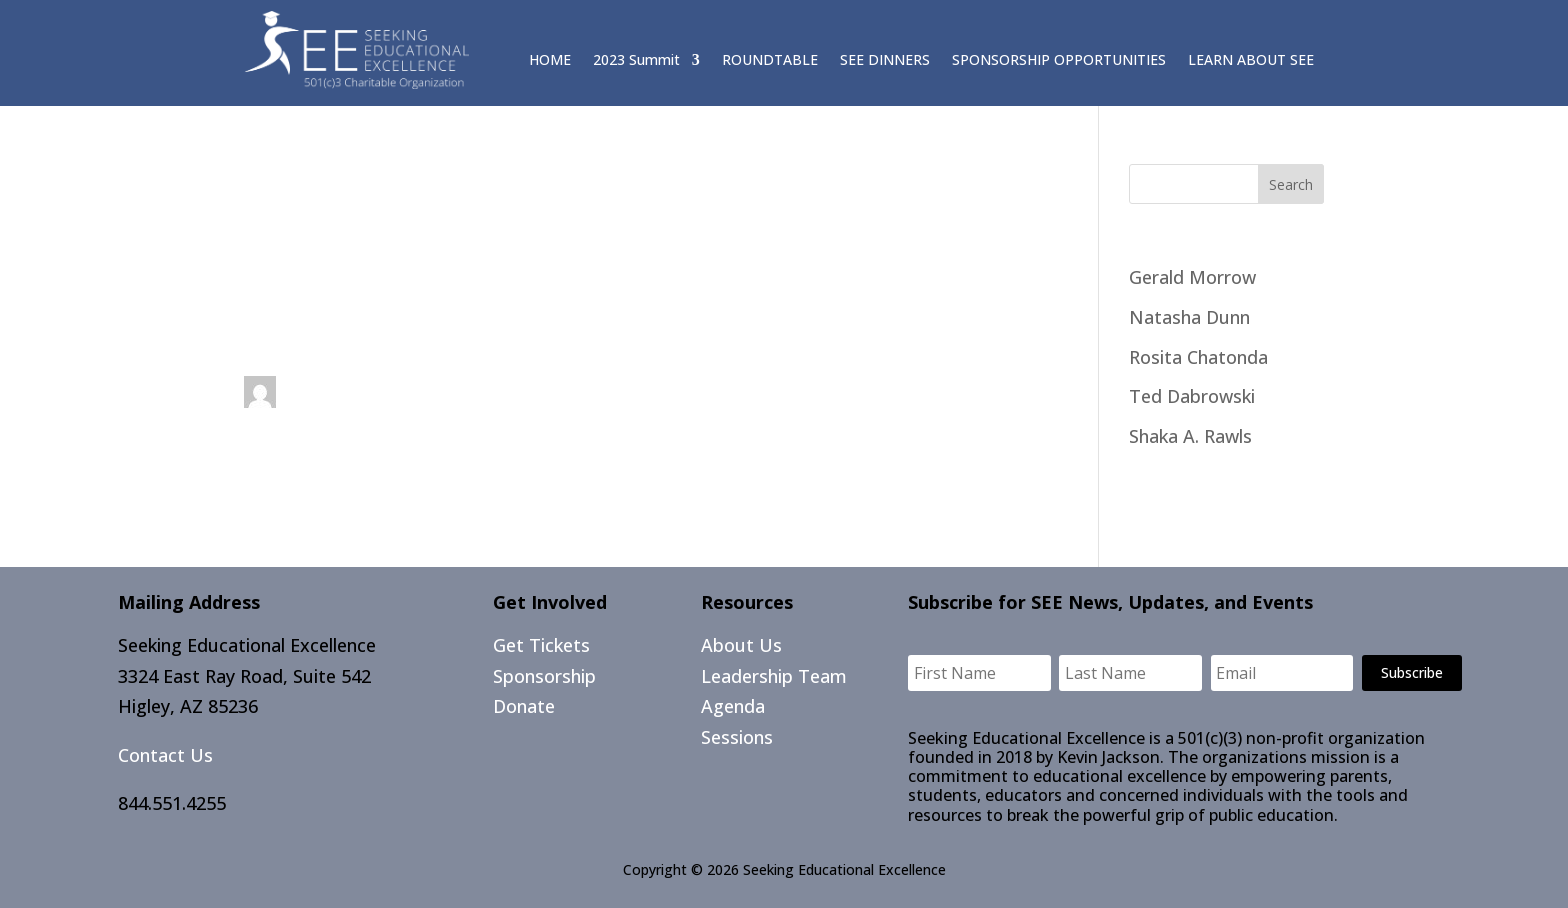 Image resolution: width=1568 pixels, height=908 pixels. Describe the element at coordinates (550, 61) in the screenshot. I see `HOME` at that location.